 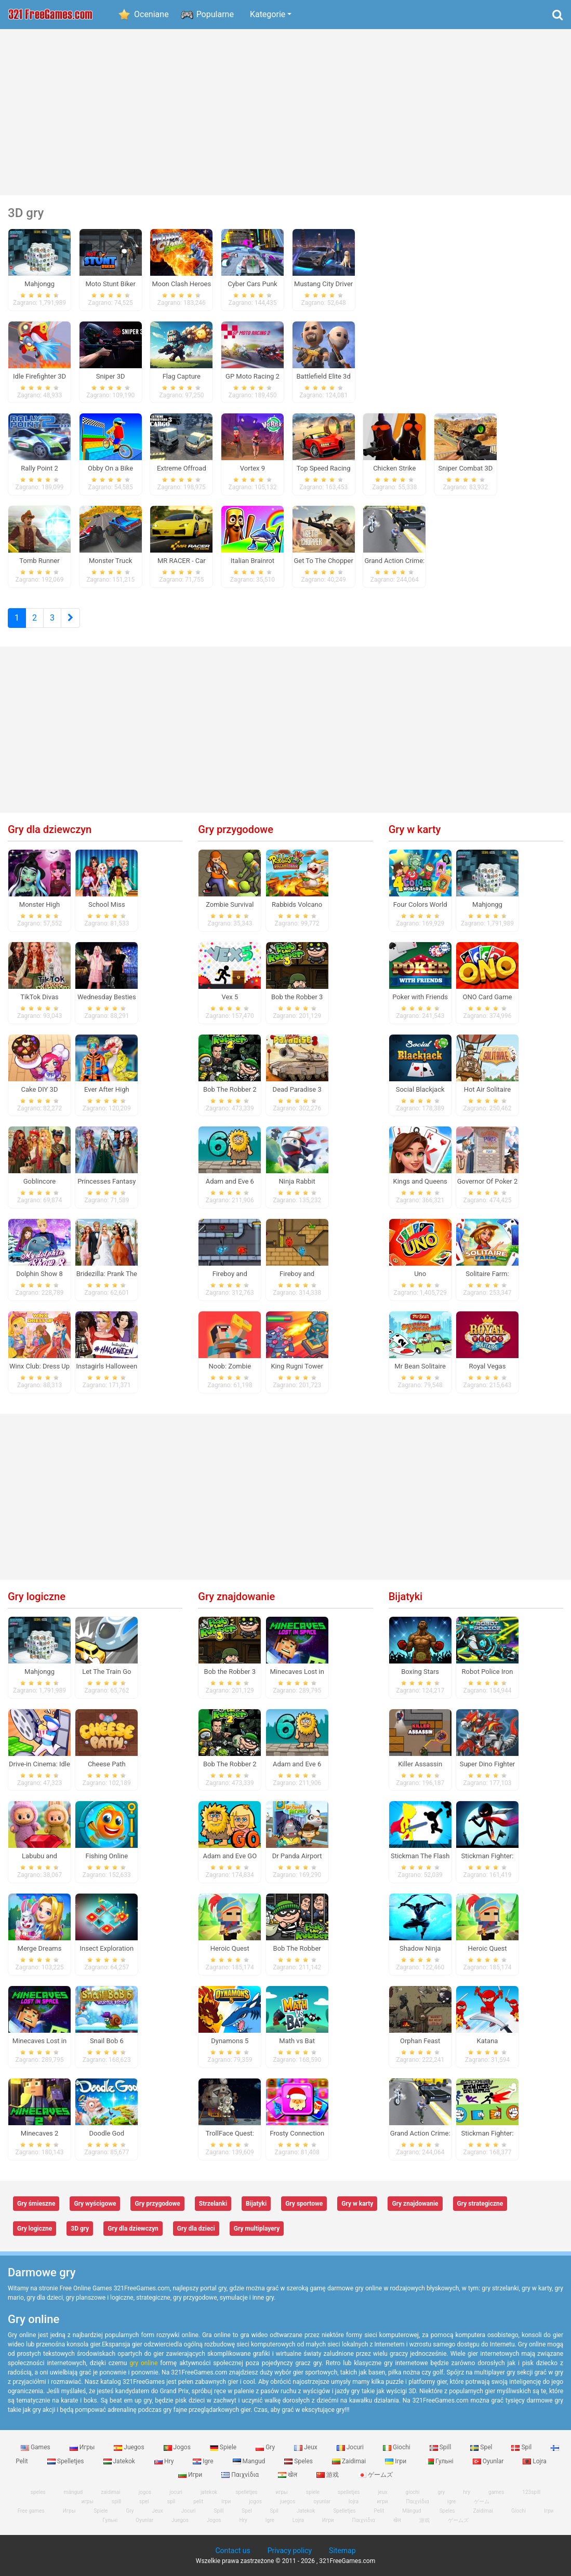 What do you see at coordinates (107, 1764) in the screenshot?
I see `Cheese Path` at bounding box center [107, 1764].